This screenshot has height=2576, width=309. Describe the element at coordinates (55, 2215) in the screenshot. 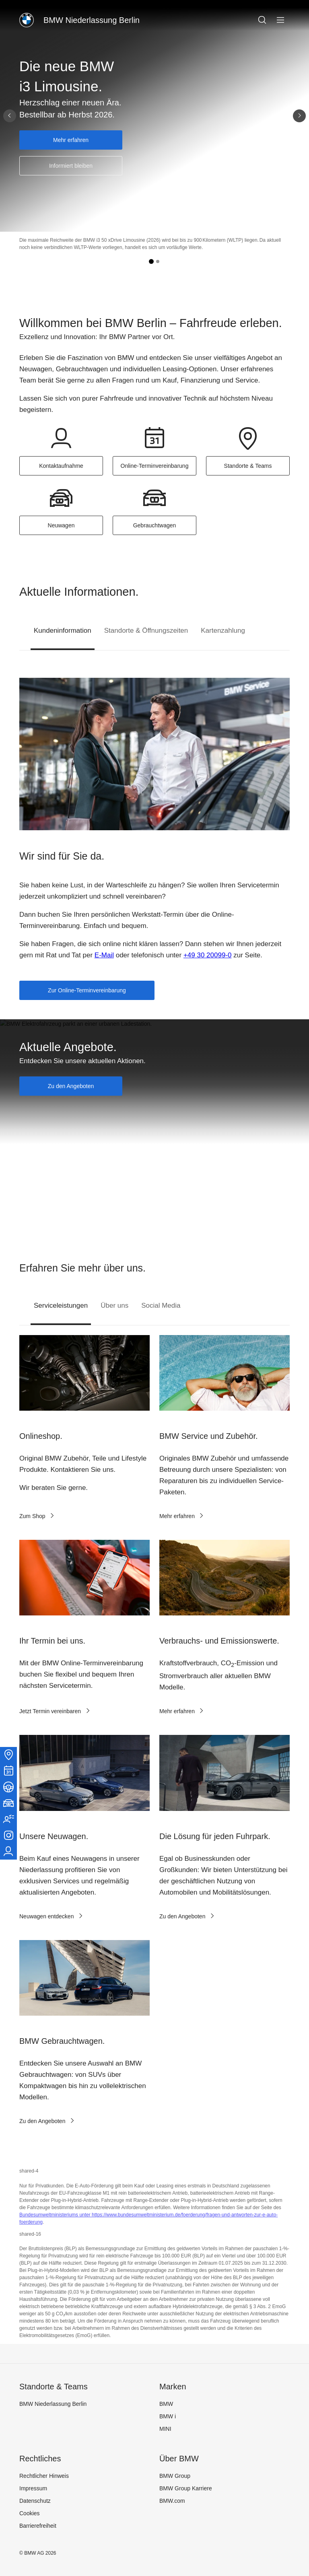

I see `Bundesumweltministeriums unter` at that location.